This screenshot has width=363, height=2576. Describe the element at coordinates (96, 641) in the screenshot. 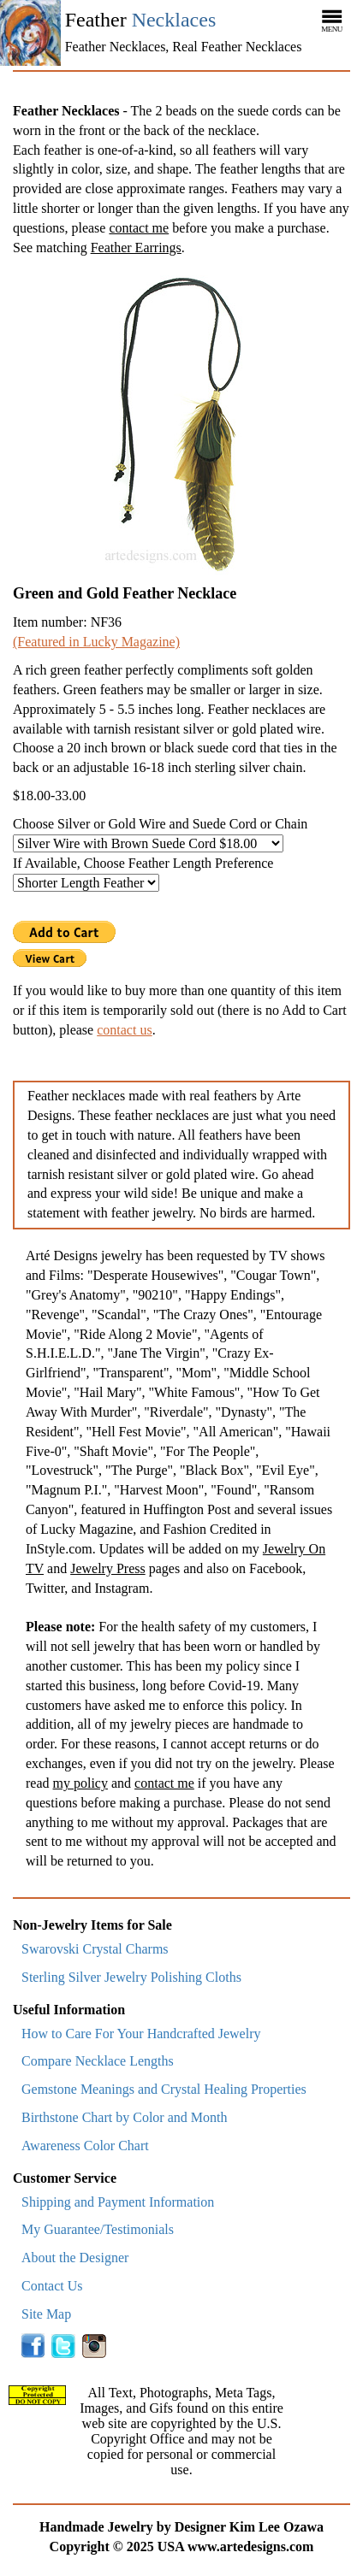

I see `(Featured in Lucky Magazine)` at that location.